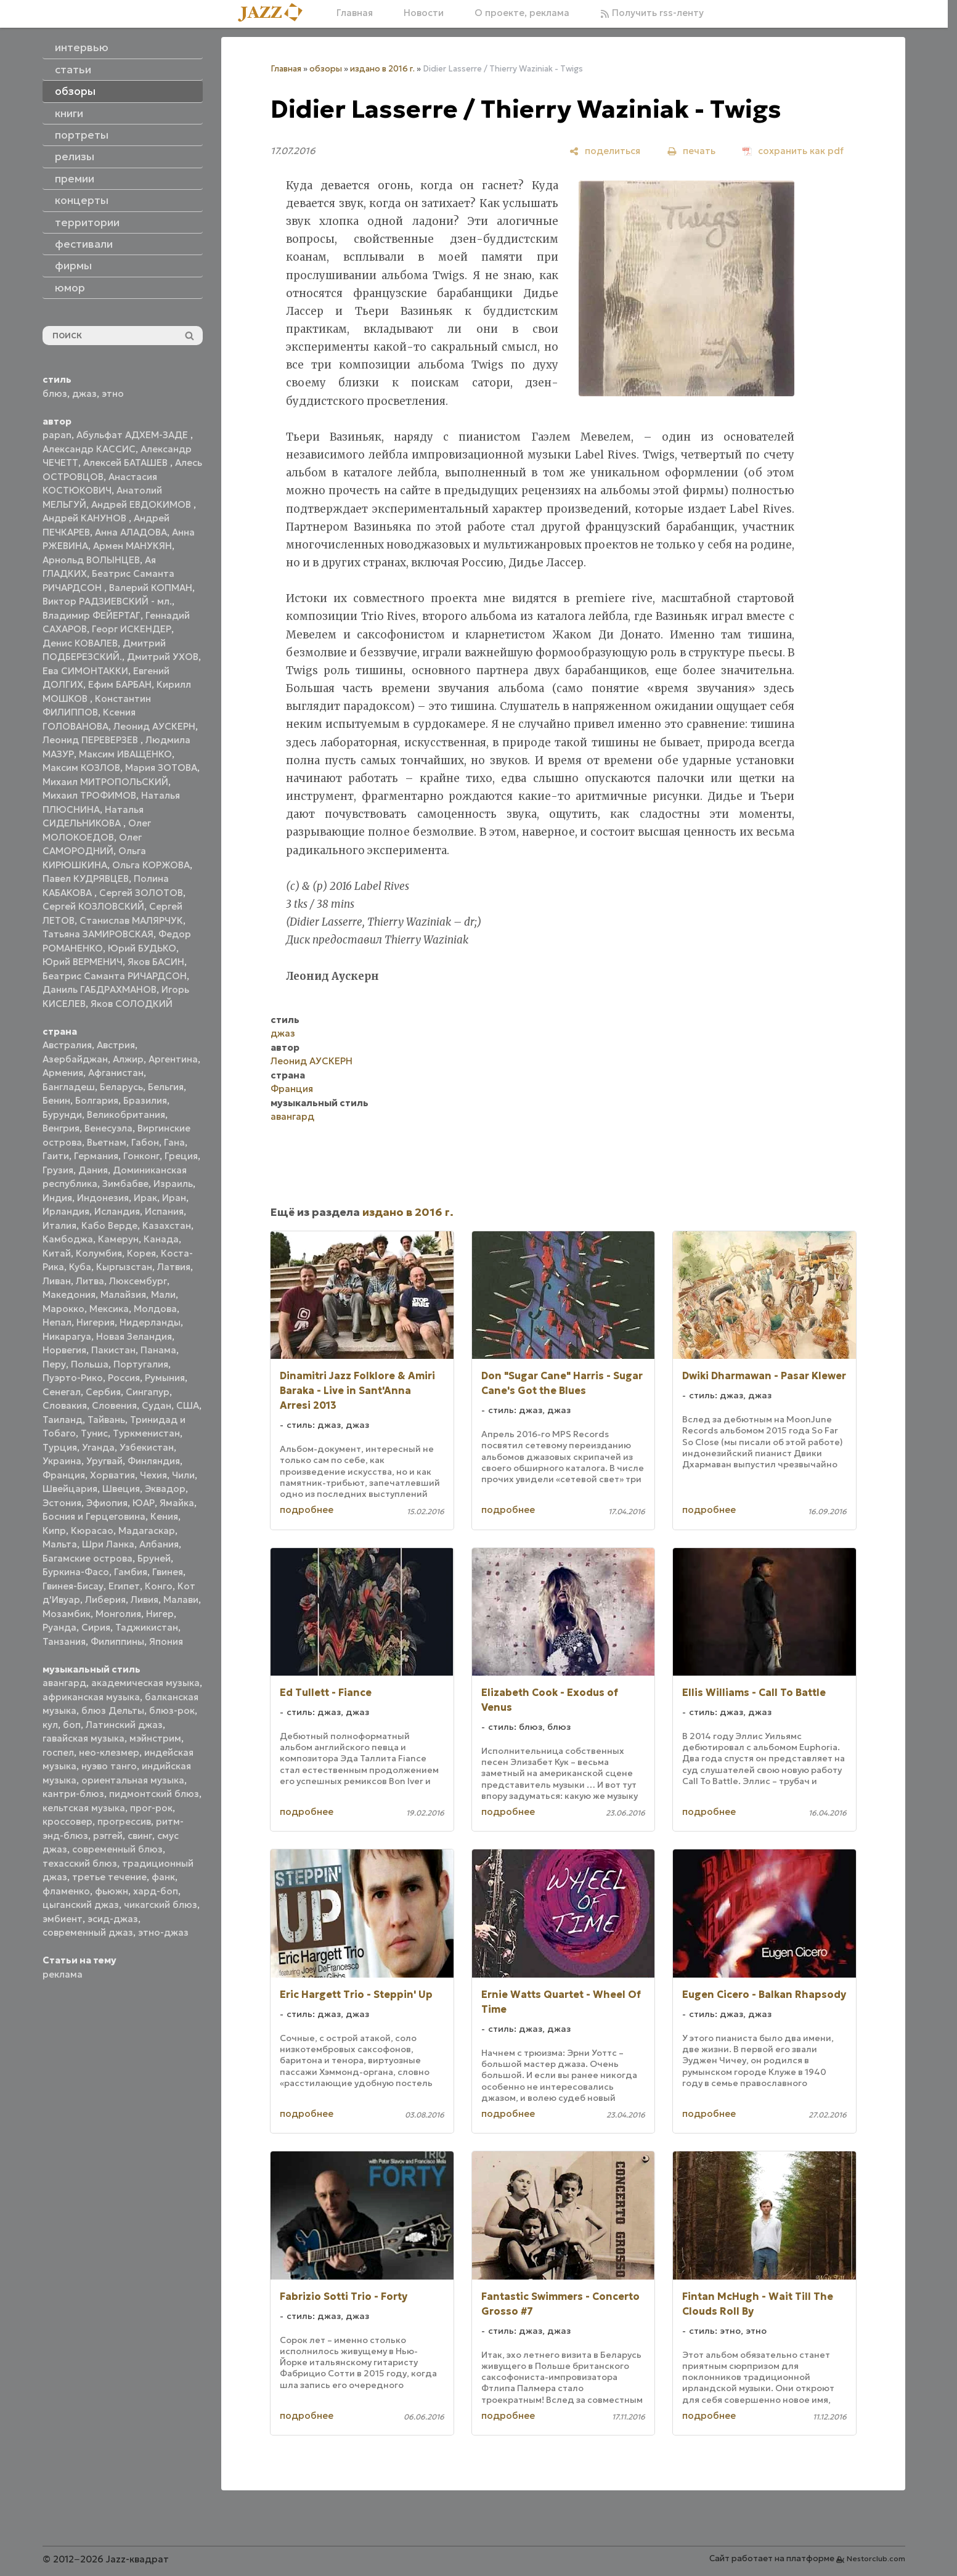  Describe the element at coordinates (62, 1503) in the screenshot. I see `Эстония` at that location.